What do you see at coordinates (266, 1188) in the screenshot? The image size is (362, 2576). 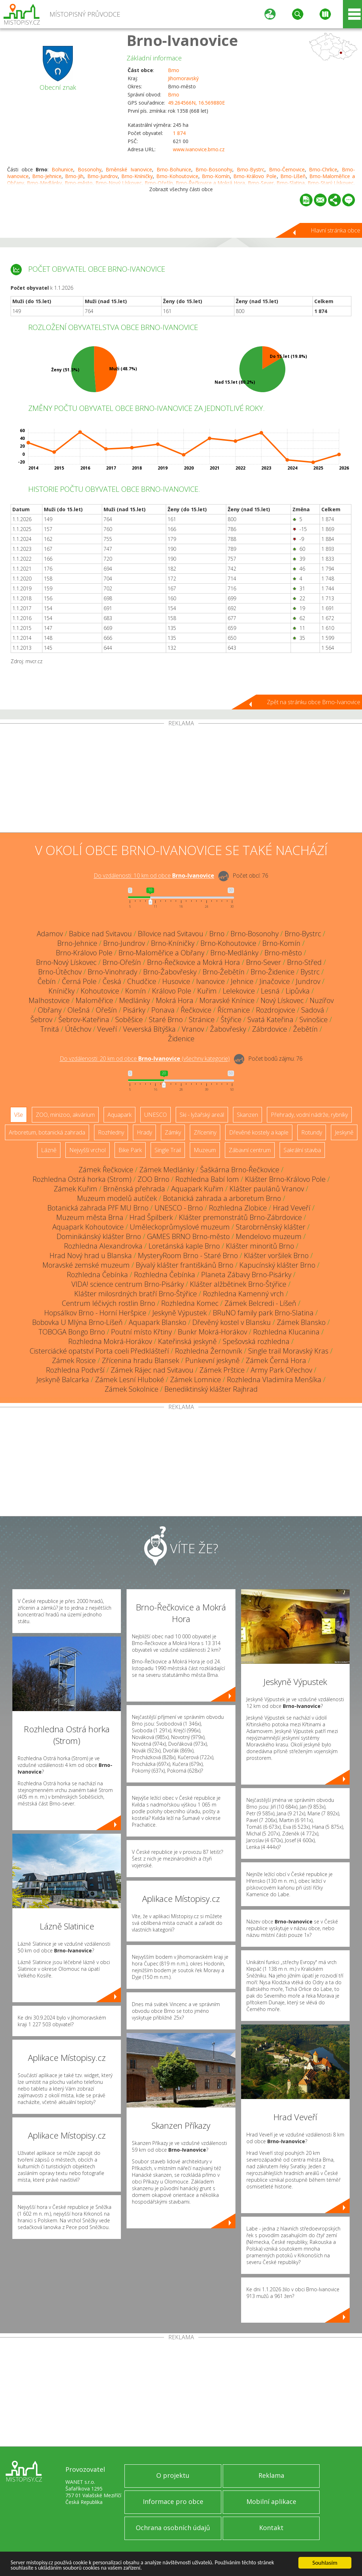 I see `Klášter paulánů Vranov` at bounding box center [266, 1188].